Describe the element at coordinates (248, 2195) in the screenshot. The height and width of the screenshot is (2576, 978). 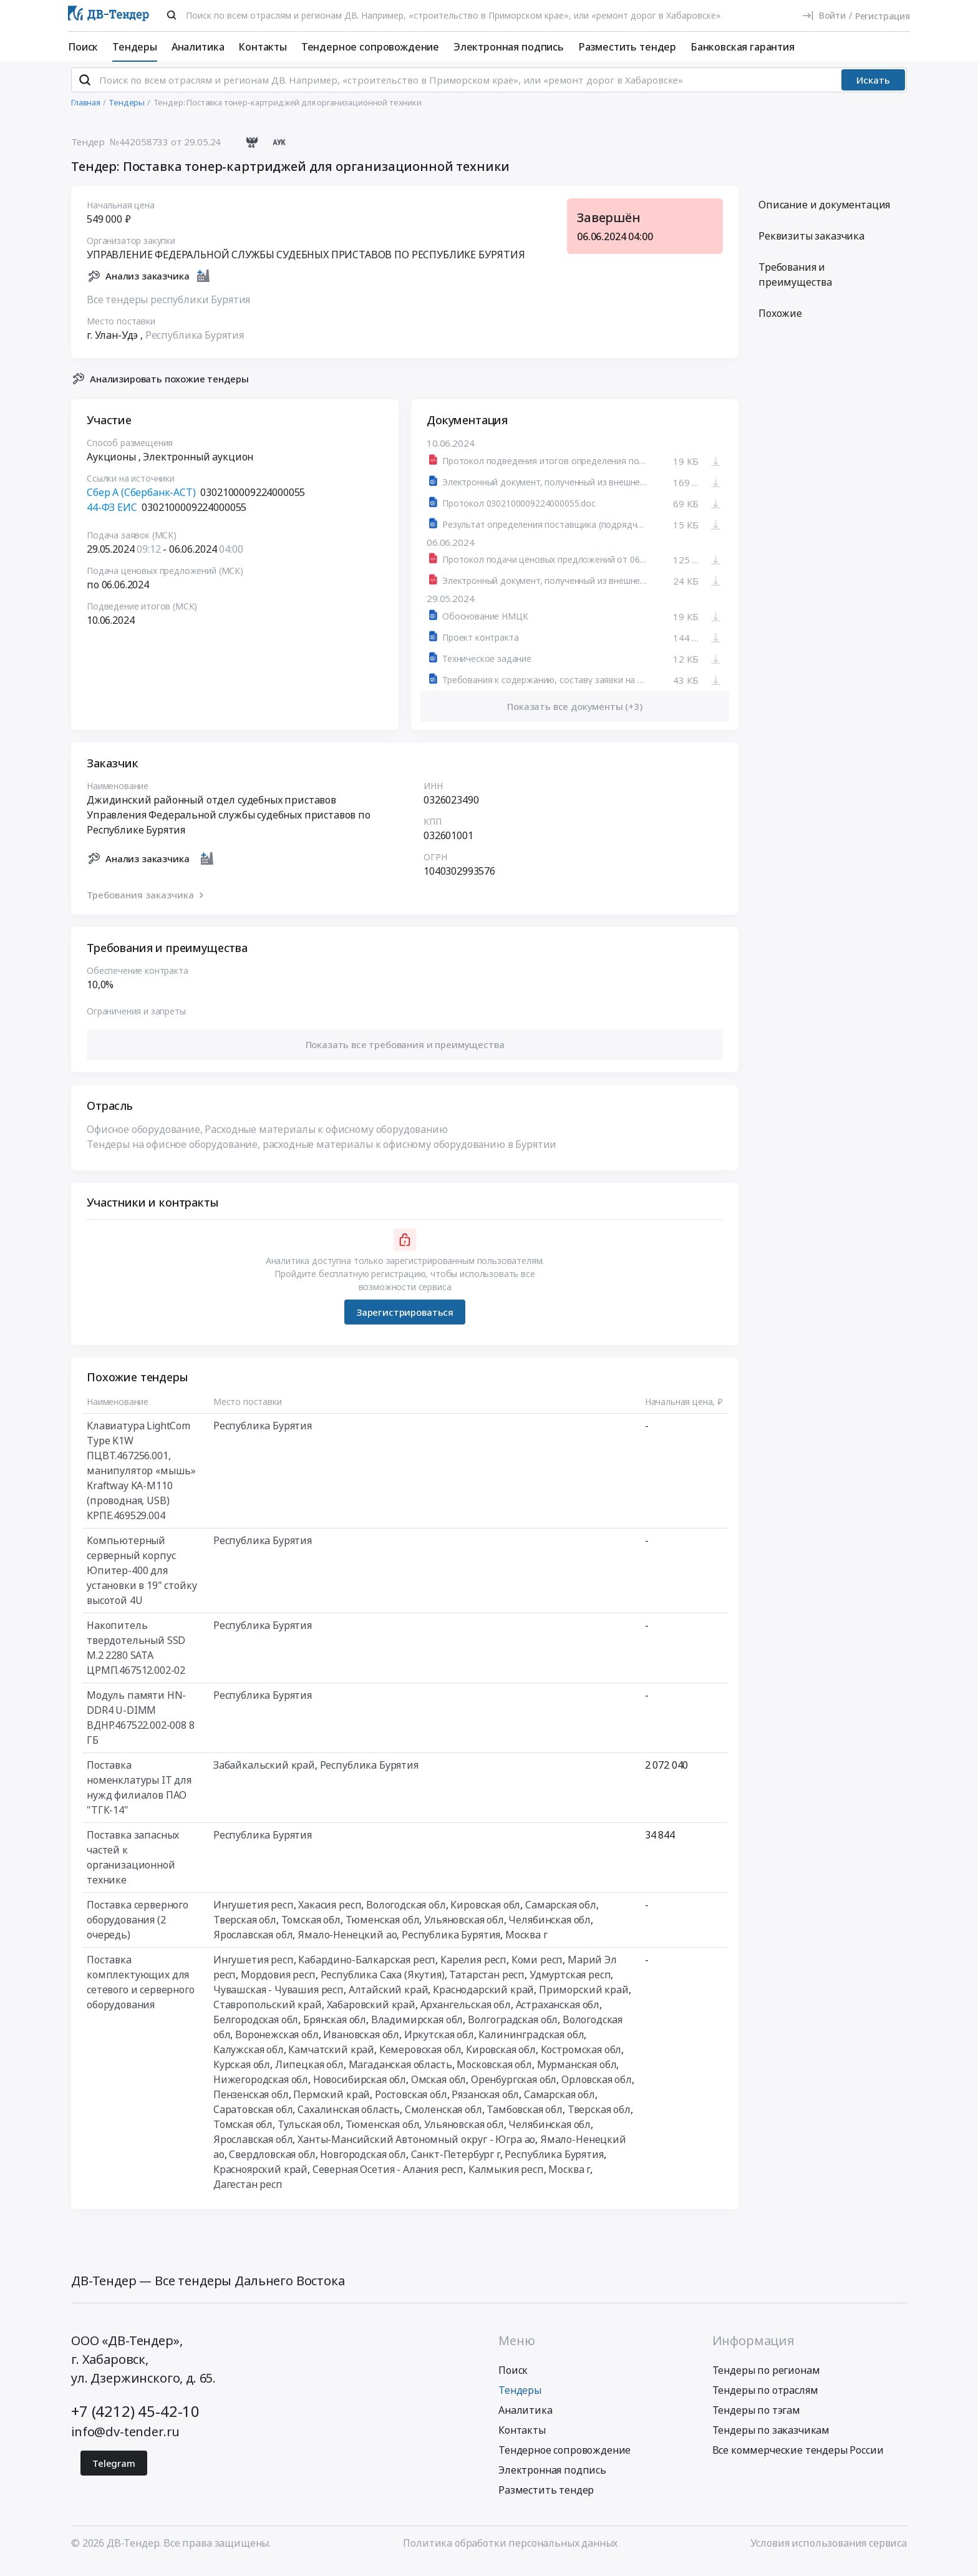
I see `Дагестан респ` at that location.